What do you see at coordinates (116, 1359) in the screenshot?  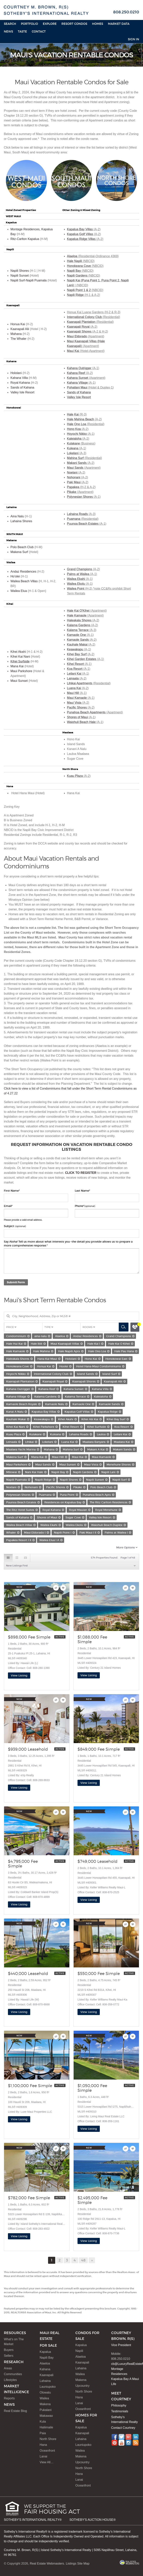 I see `Honokowai East` at bounding box center [116, 1359].